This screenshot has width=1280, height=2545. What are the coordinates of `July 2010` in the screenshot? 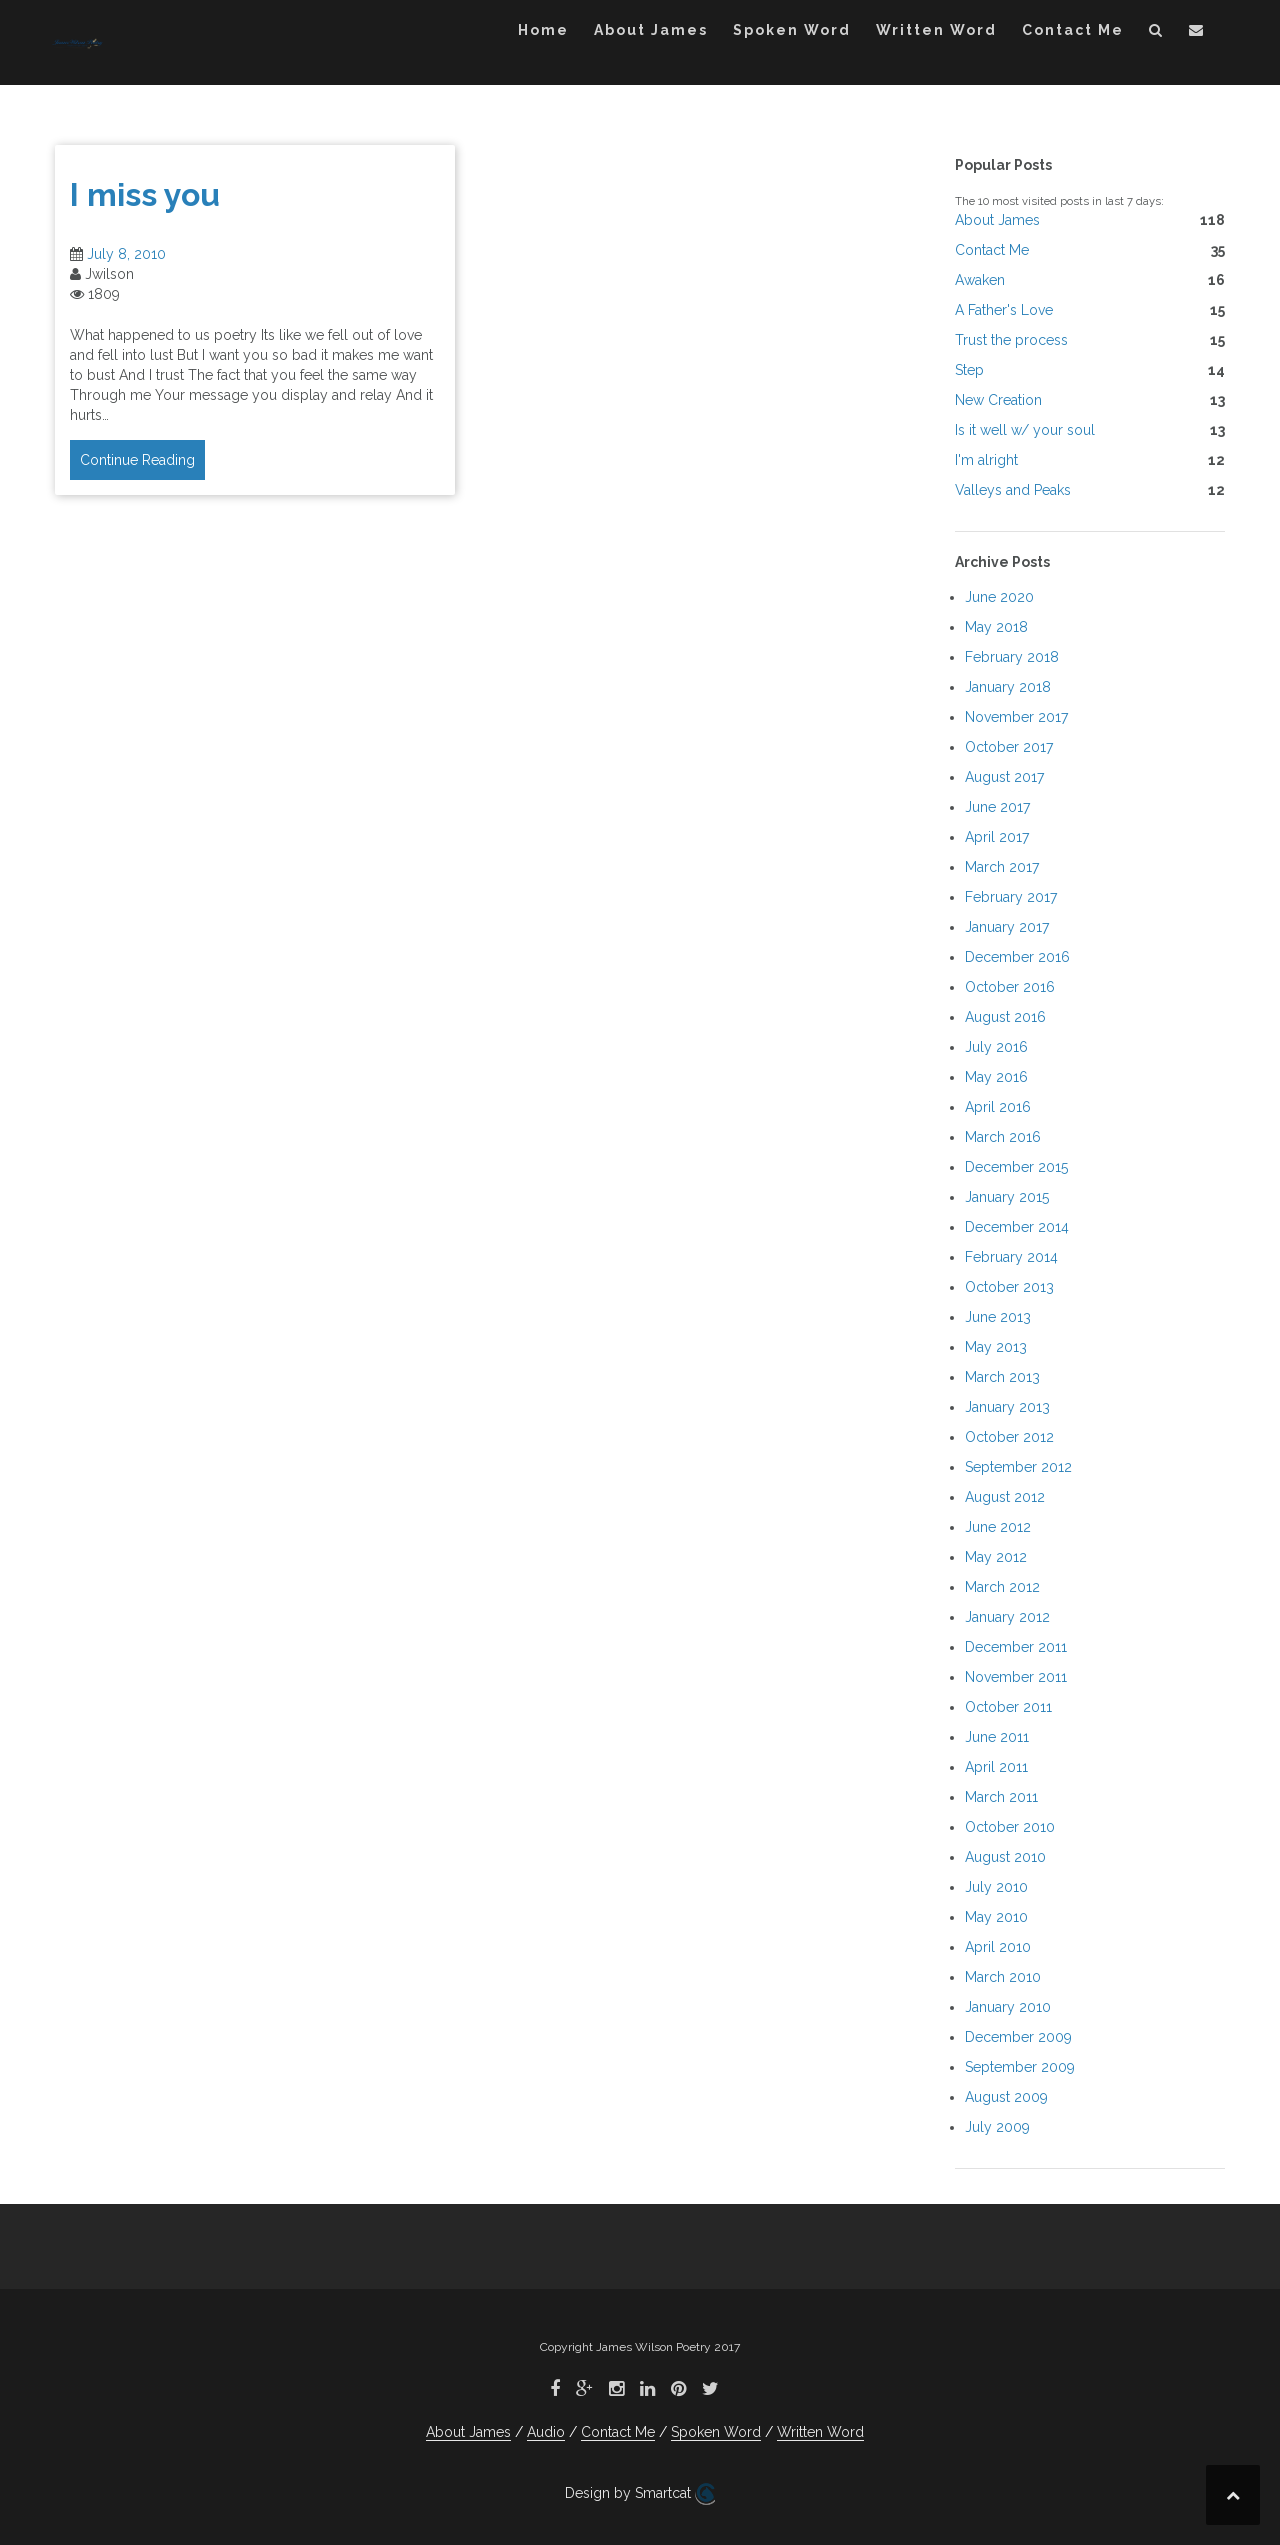 It's located at (996, 1887).